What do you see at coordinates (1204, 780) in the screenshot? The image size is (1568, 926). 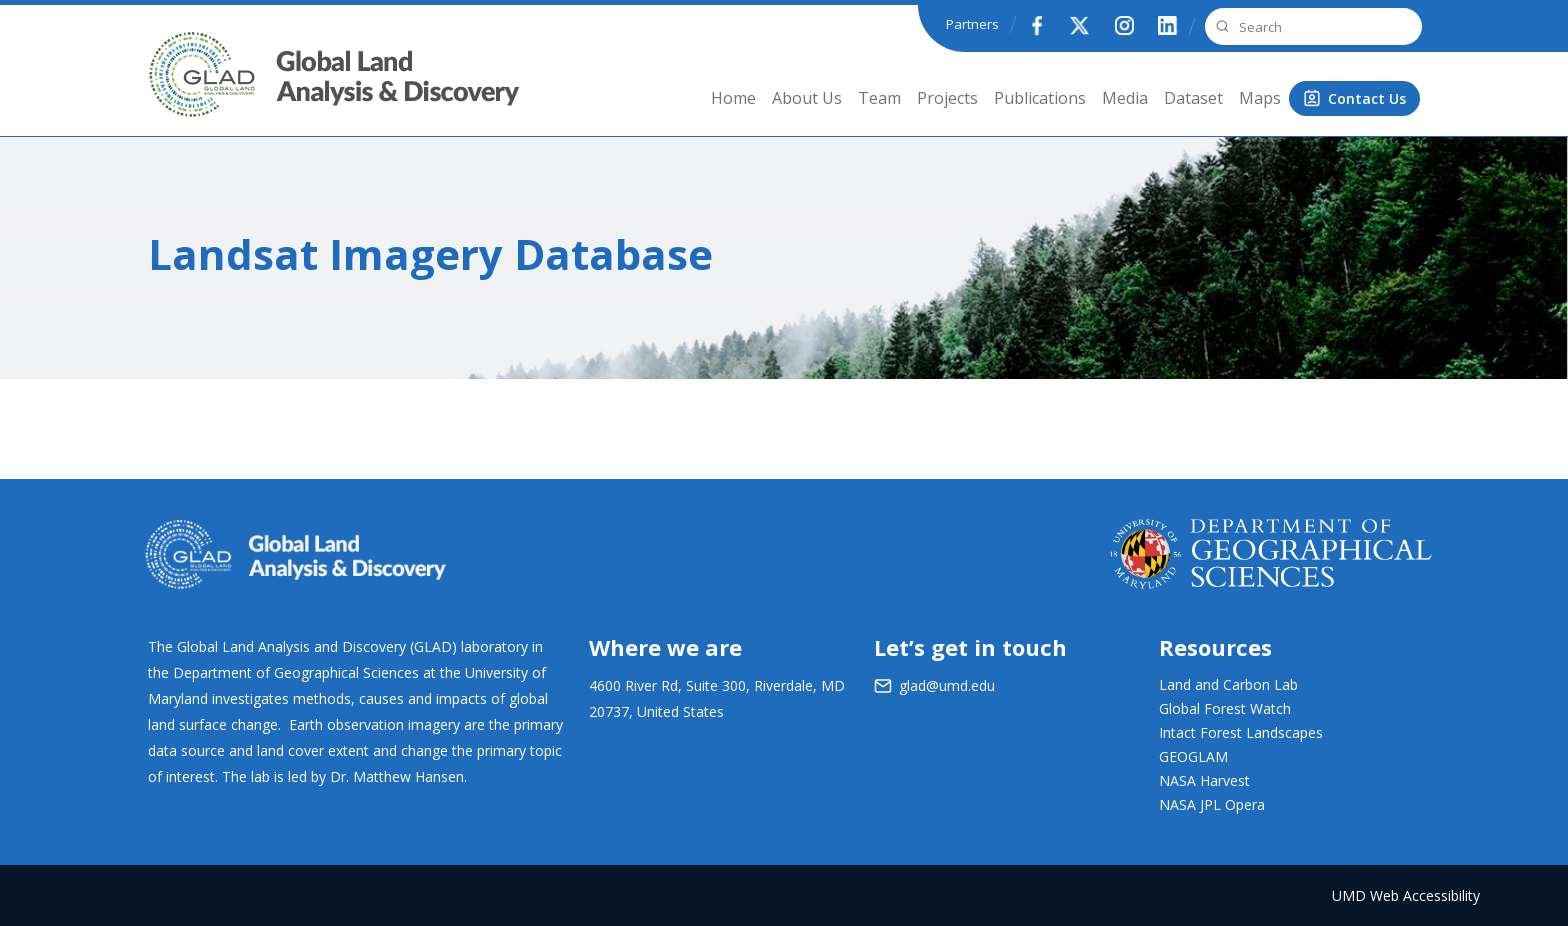 I see `NASA Harvest` at bounding box center [1204, 780].